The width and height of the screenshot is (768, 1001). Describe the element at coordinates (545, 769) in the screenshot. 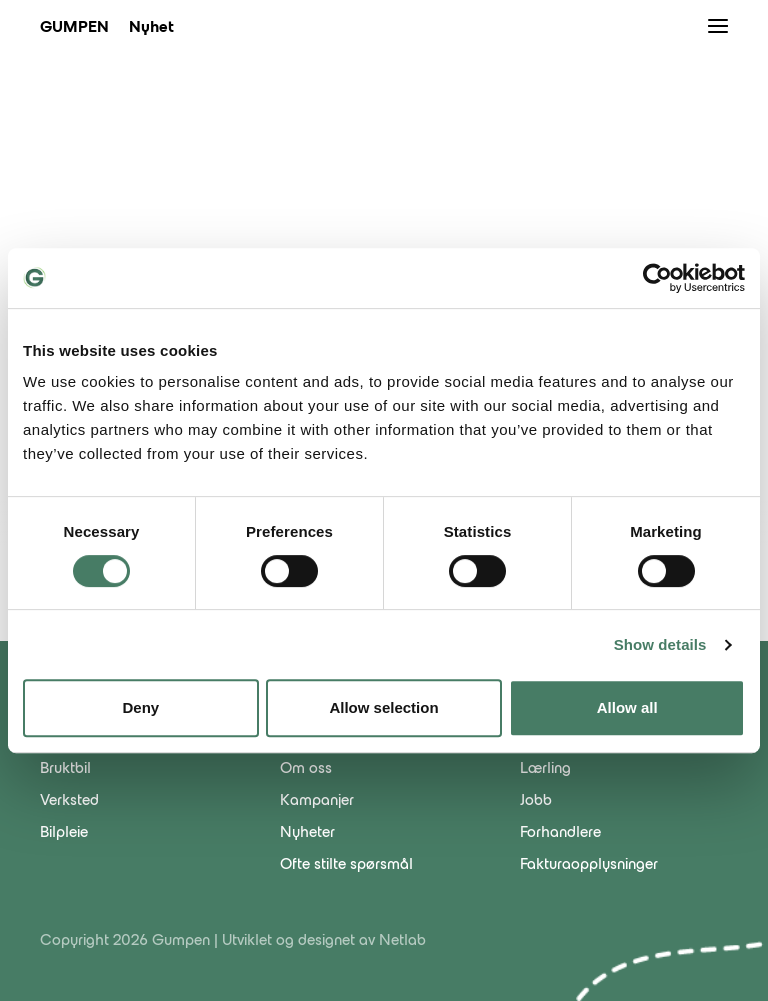

I see `Lærling` at that location.